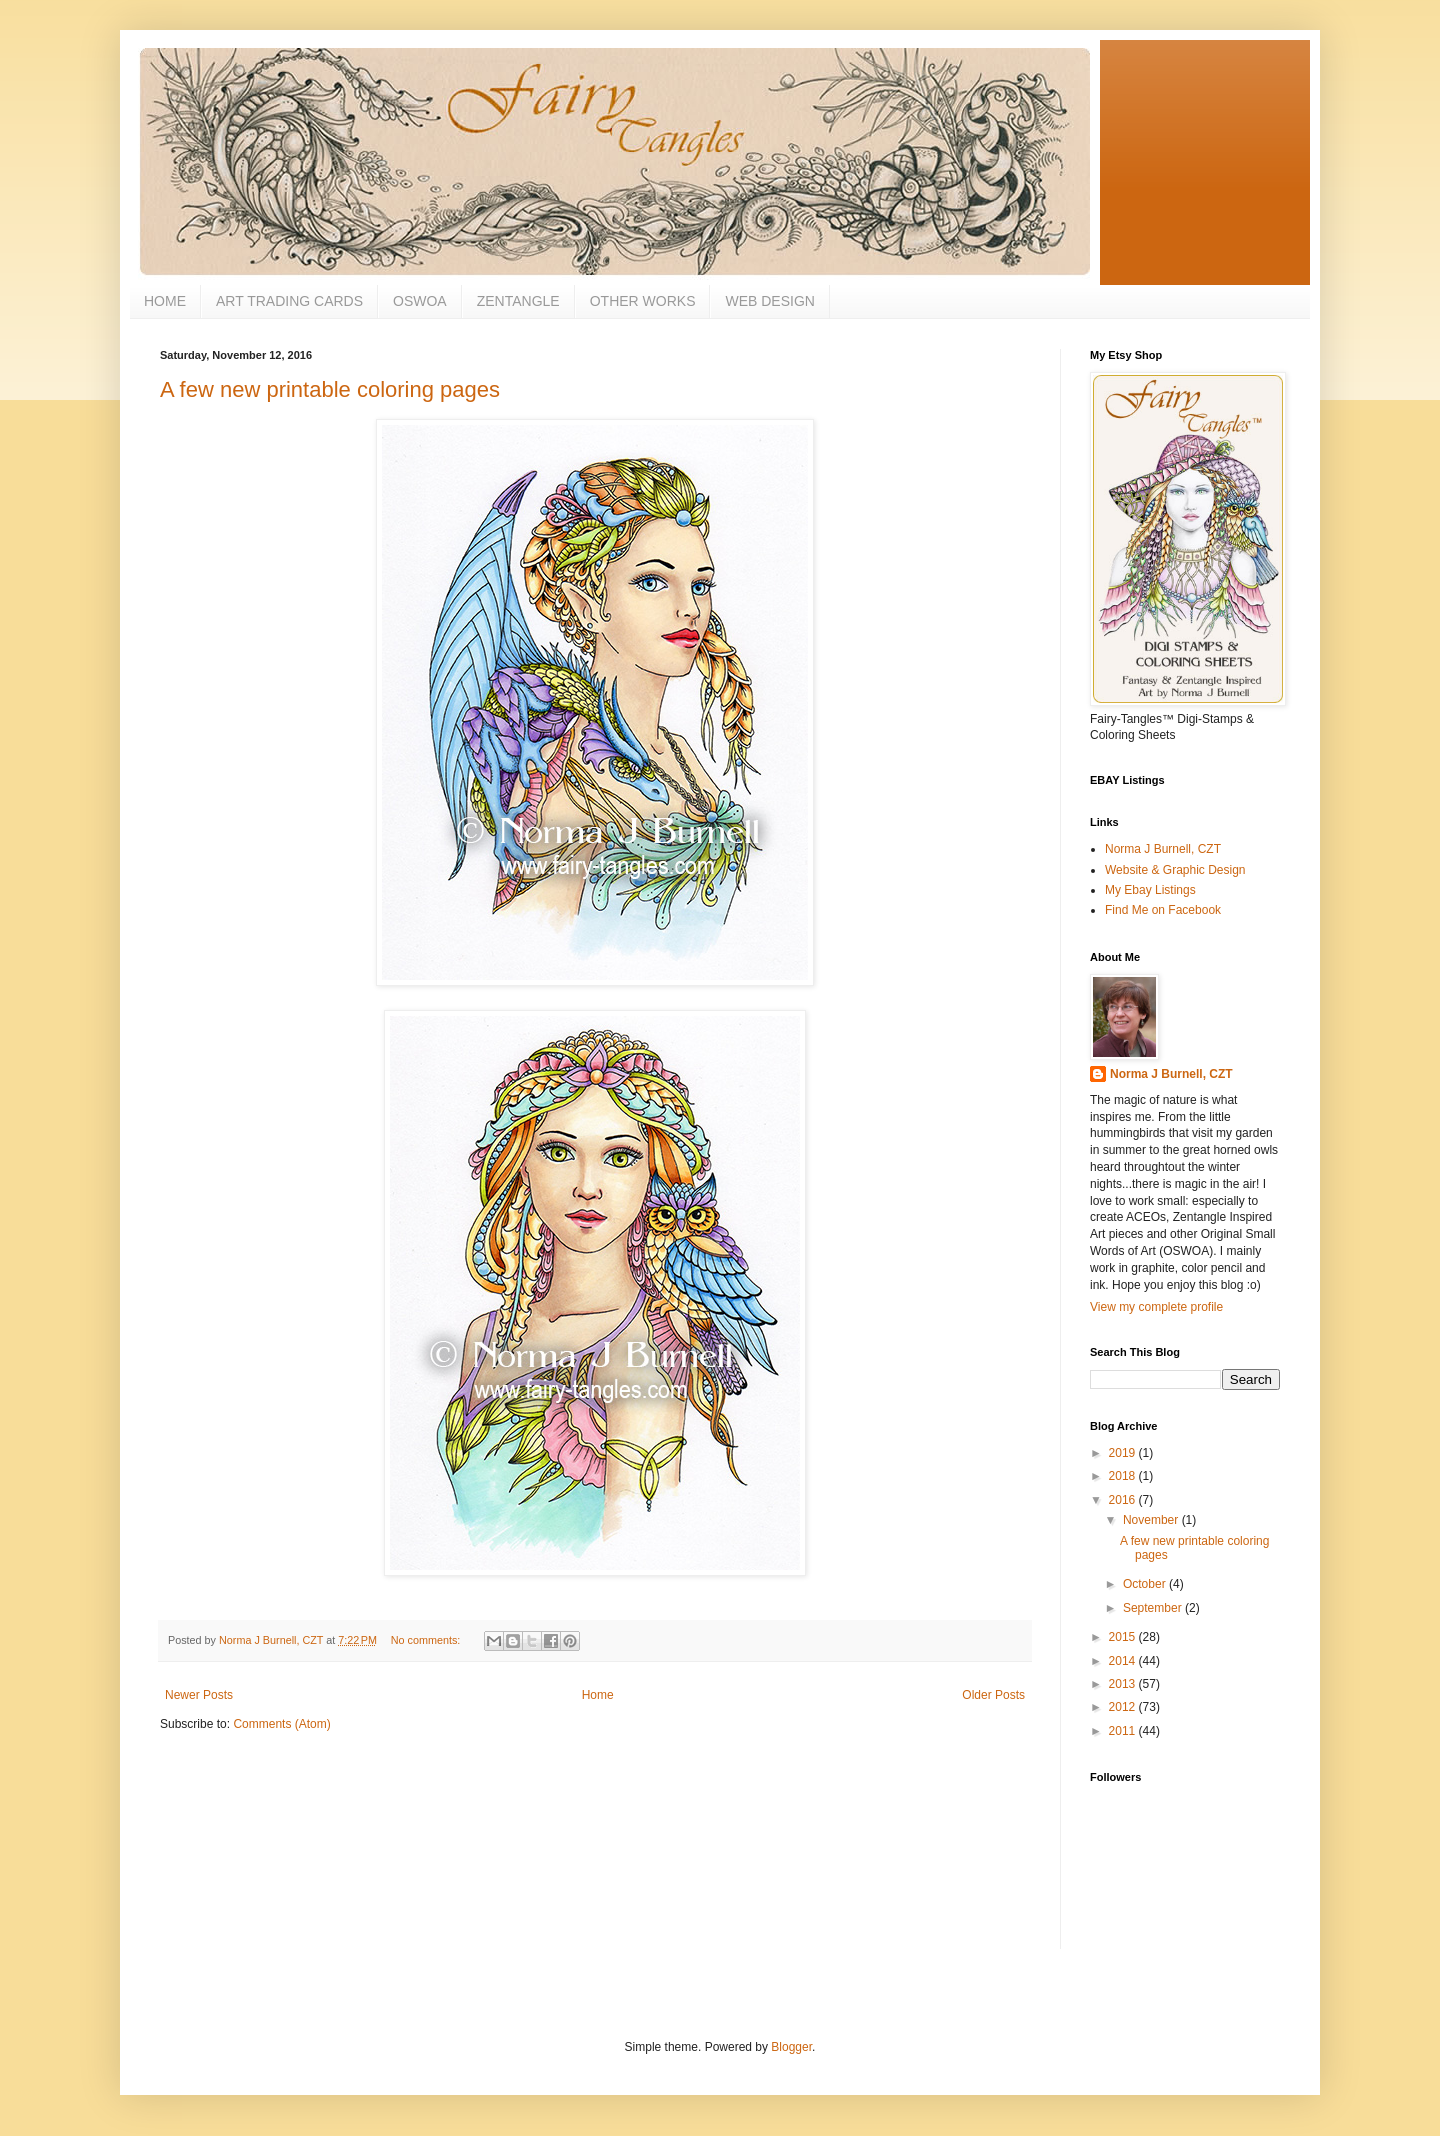 The height and width of the screenshot is (2136, 1440). I want to click on HOME, so click(165, 301).